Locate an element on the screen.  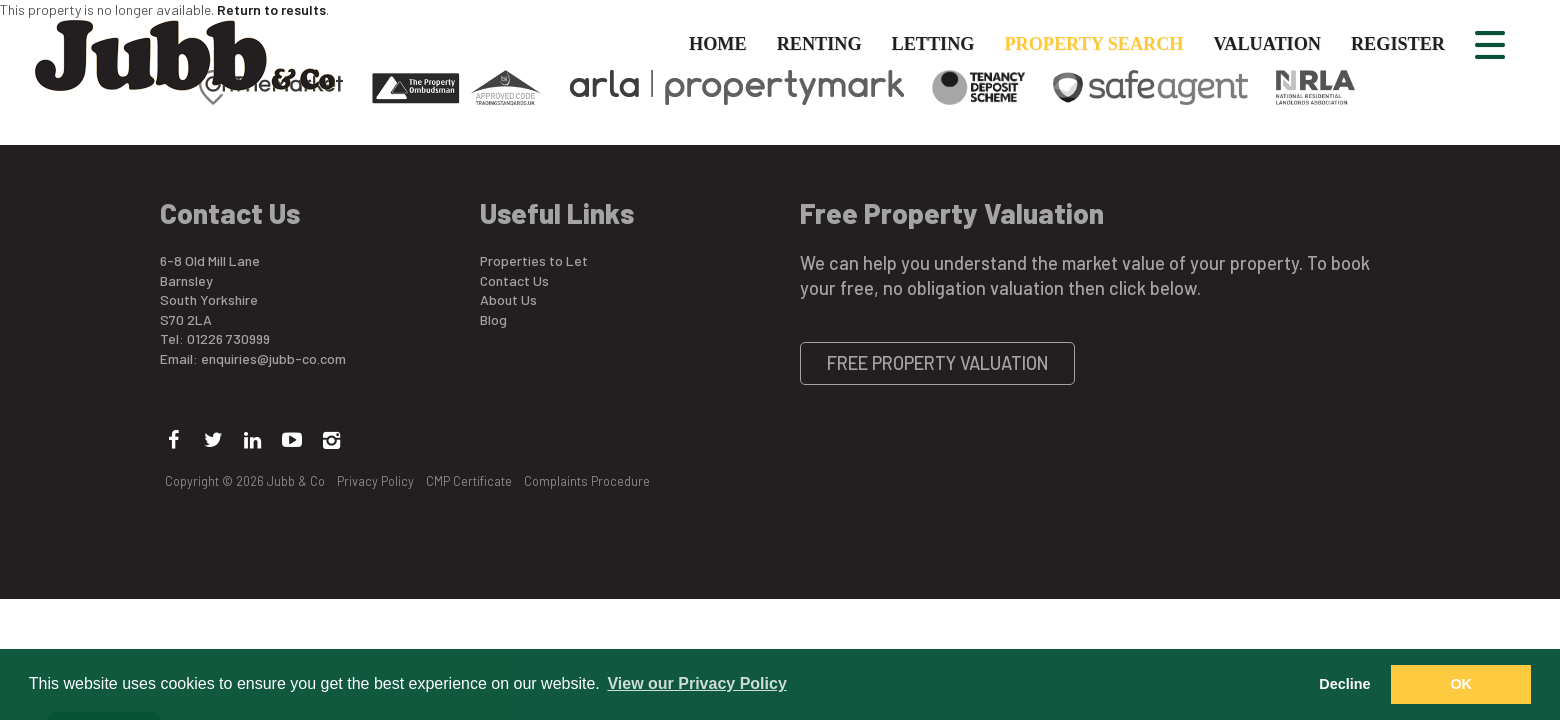
Free Property Valuation is located at coordinates (938, 363).